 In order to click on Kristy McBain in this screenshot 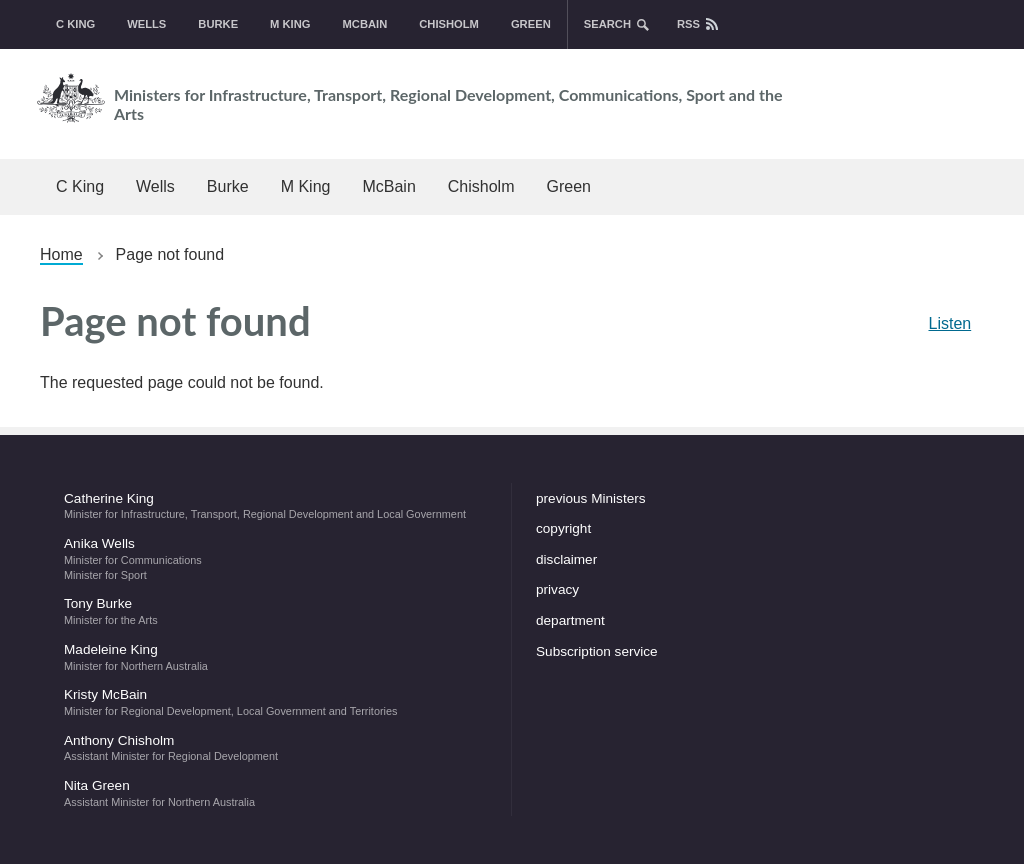, I will do `click(275, 702)`.